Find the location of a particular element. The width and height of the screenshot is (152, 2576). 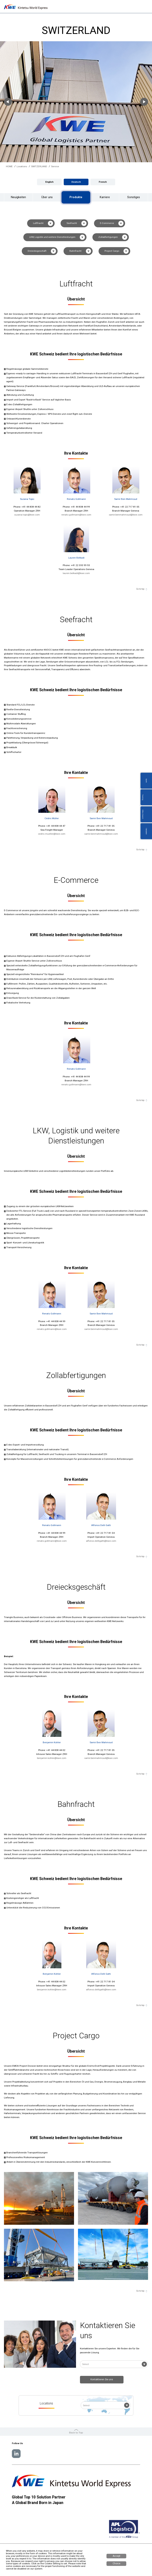

Dreiecksgeschäft is located at coordinates (37, 251).